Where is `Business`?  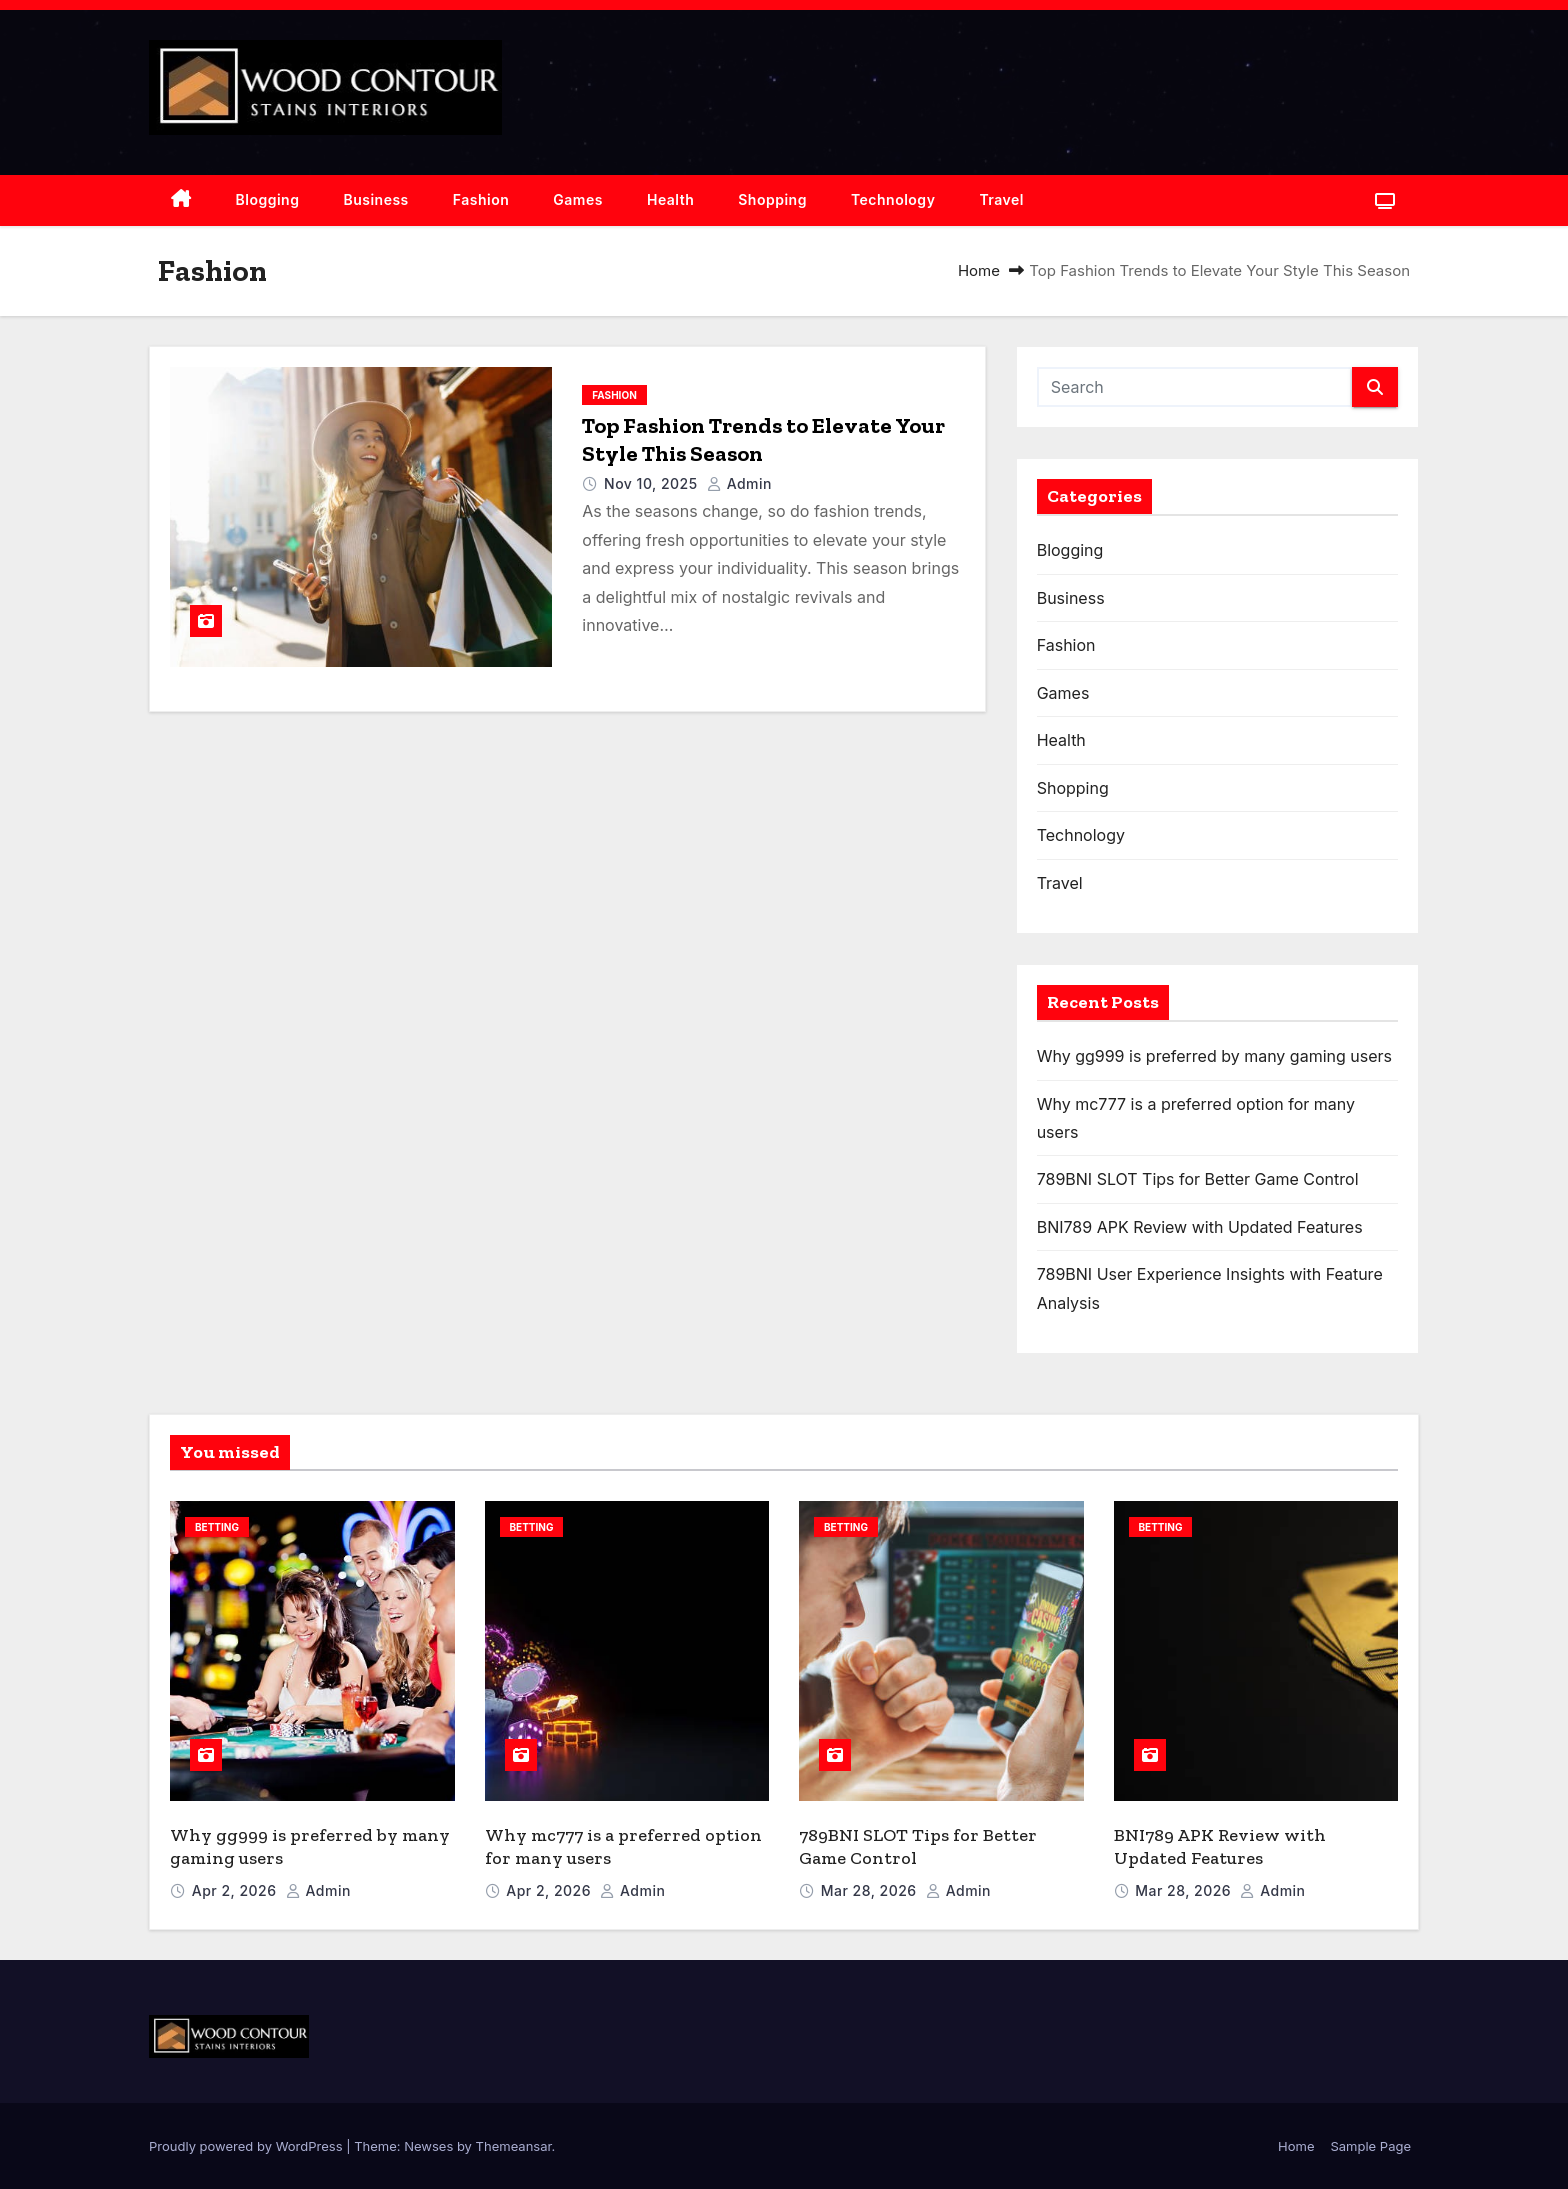 Business is located at coordinates (375, 199).